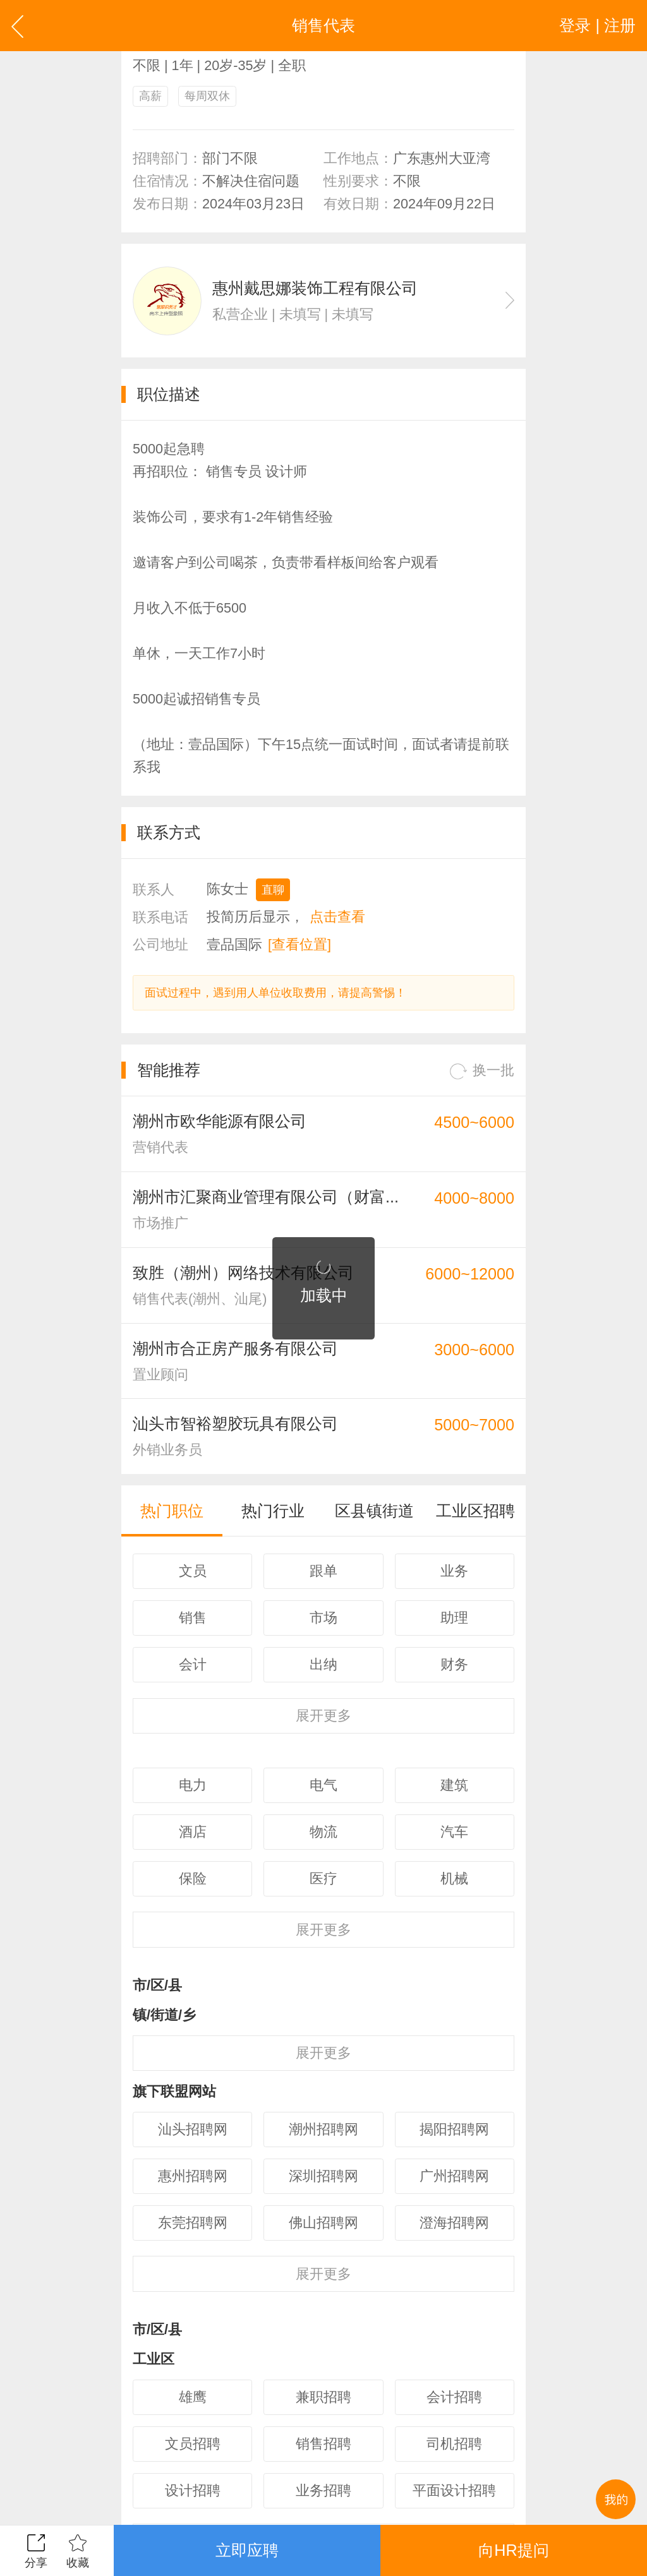  What do you see at coordinates (482, 1070) in the screenshot?
I see `换一批` at bounding box center [482, 1070].